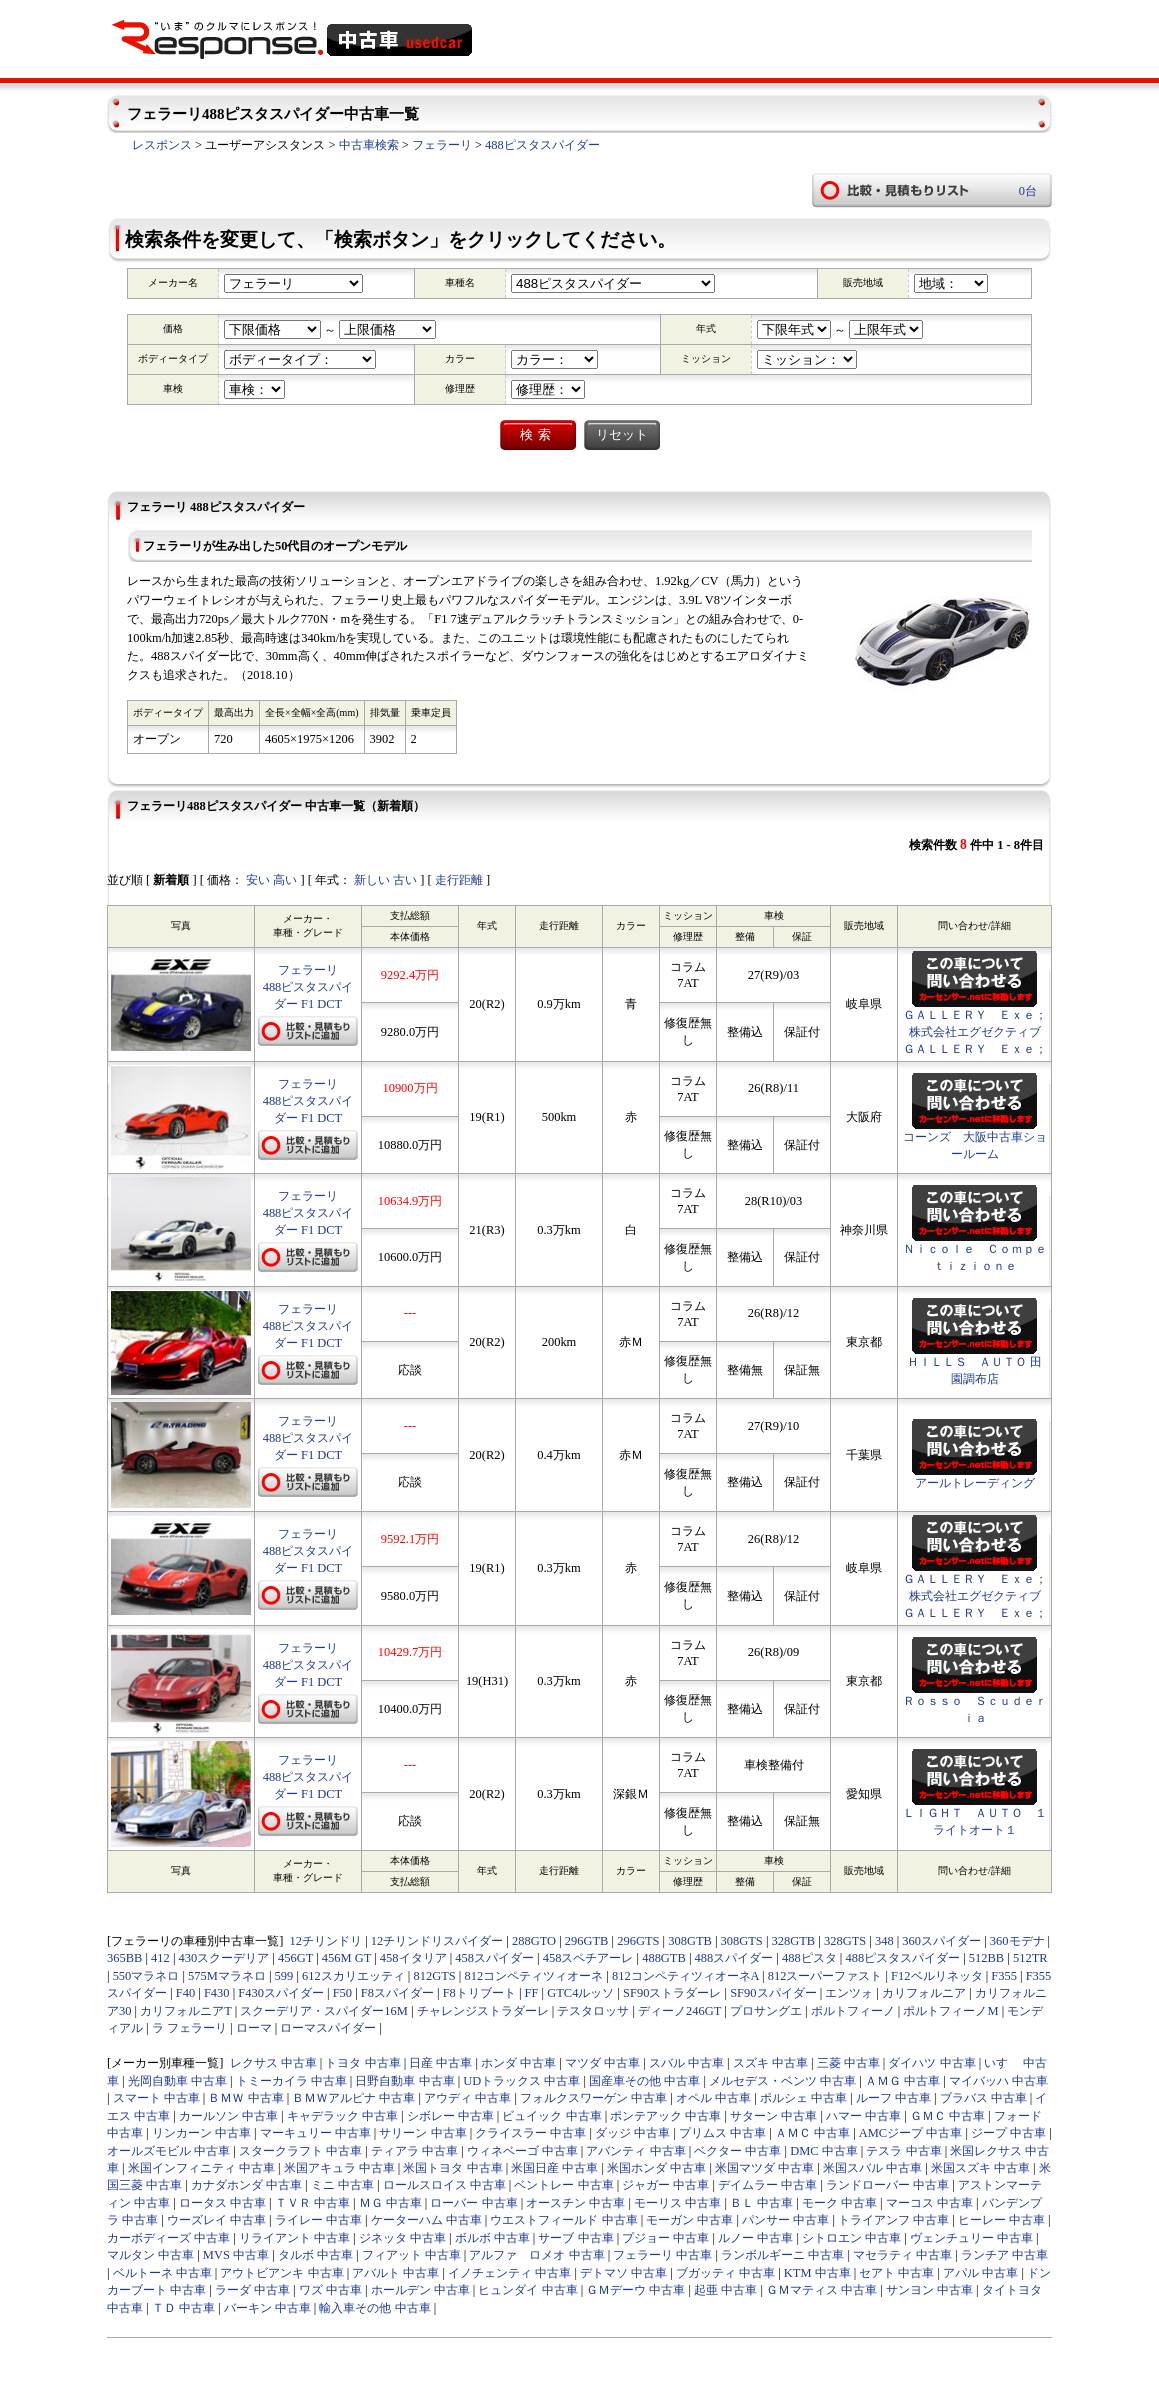 The image size is (1159, 2388). I want to click on GTC4ルッソ, so click(580, 1993).